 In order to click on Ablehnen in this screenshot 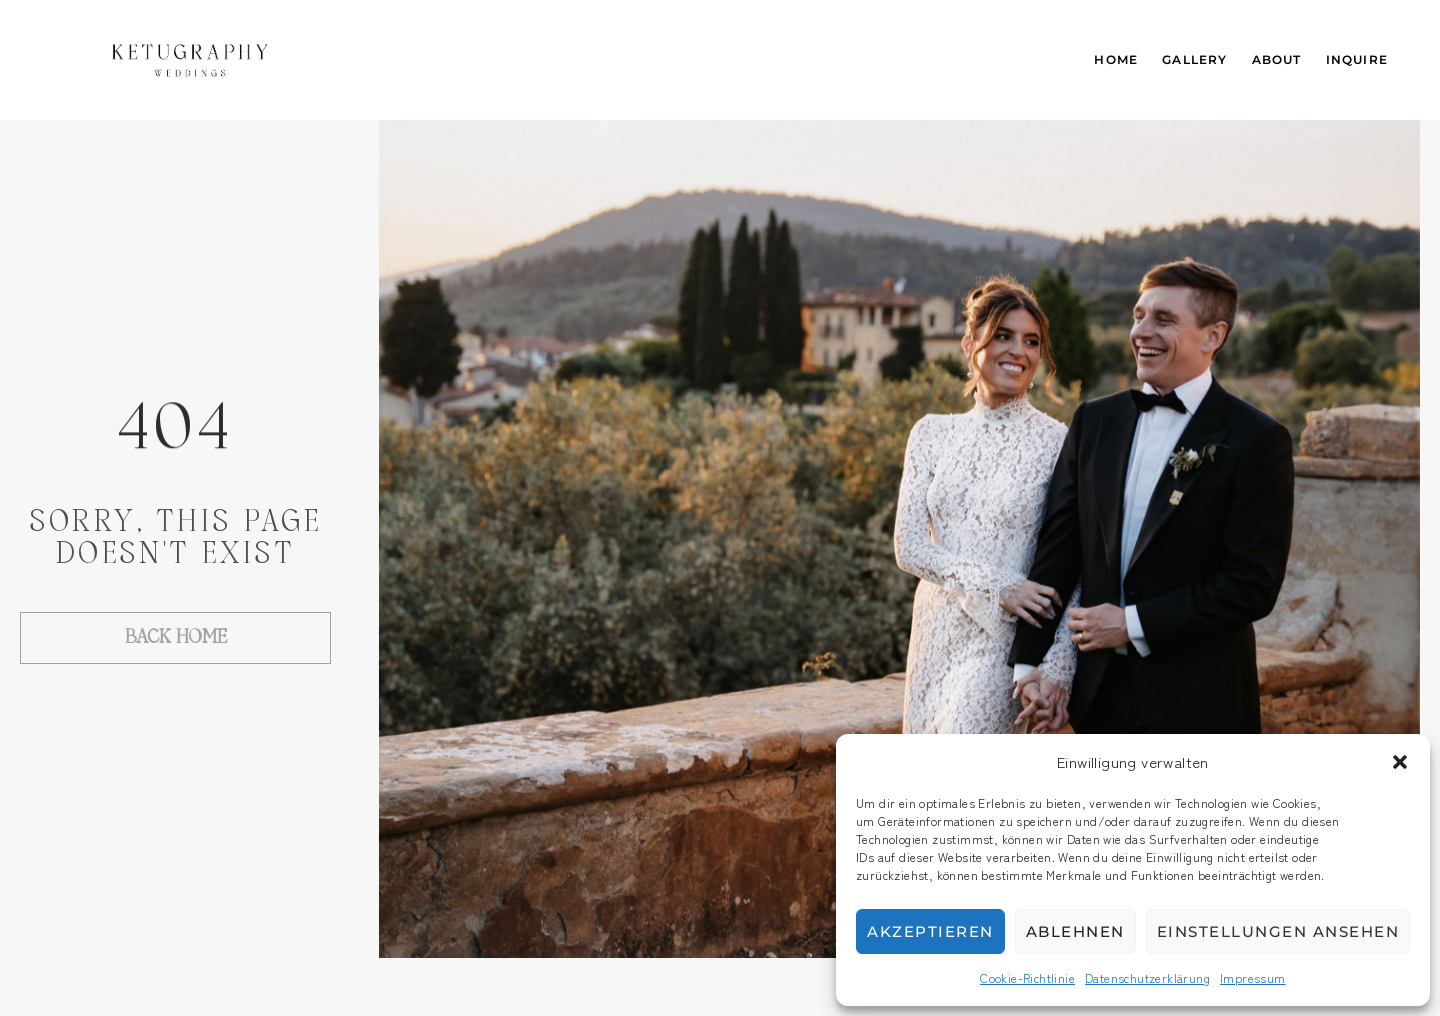, I will do `click(1075, 931)`.